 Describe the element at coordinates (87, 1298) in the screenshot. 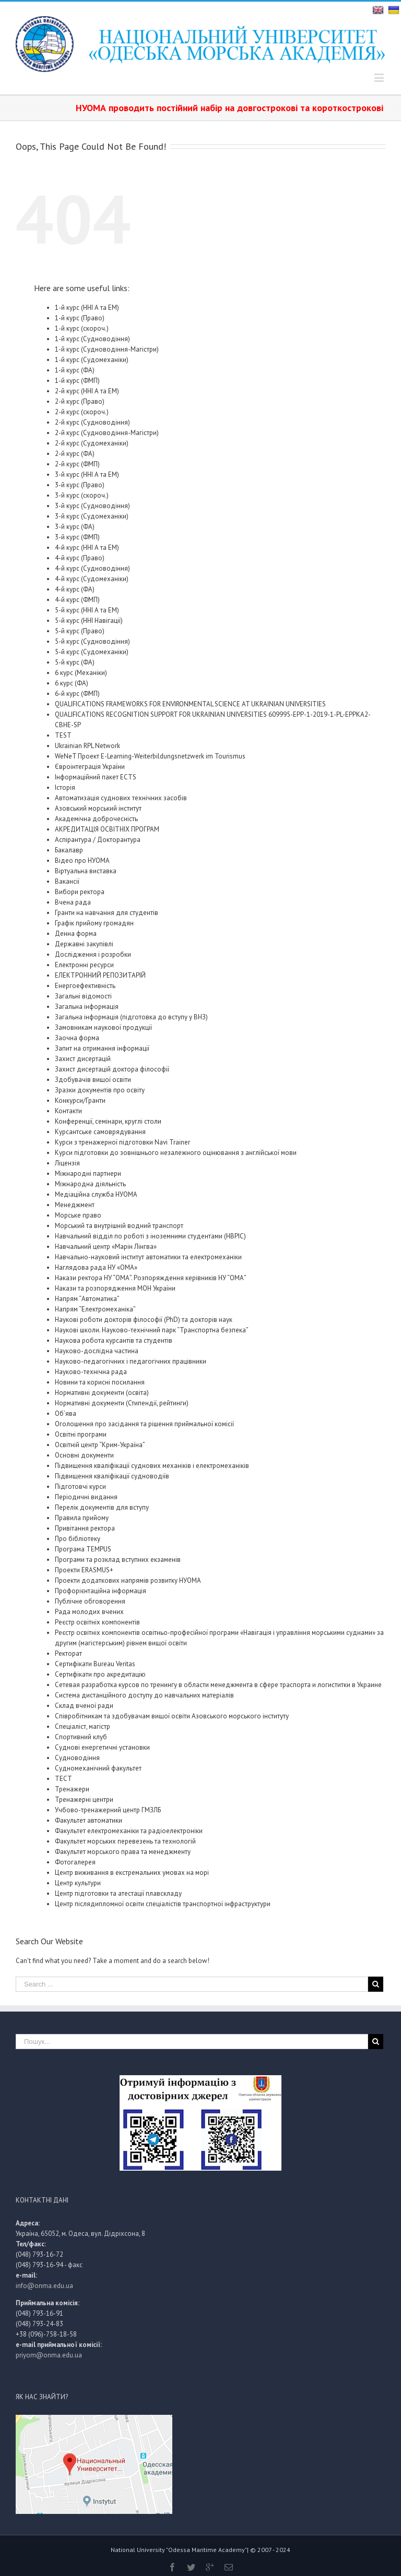

I see `Напрям “Автоматика”` at that location.